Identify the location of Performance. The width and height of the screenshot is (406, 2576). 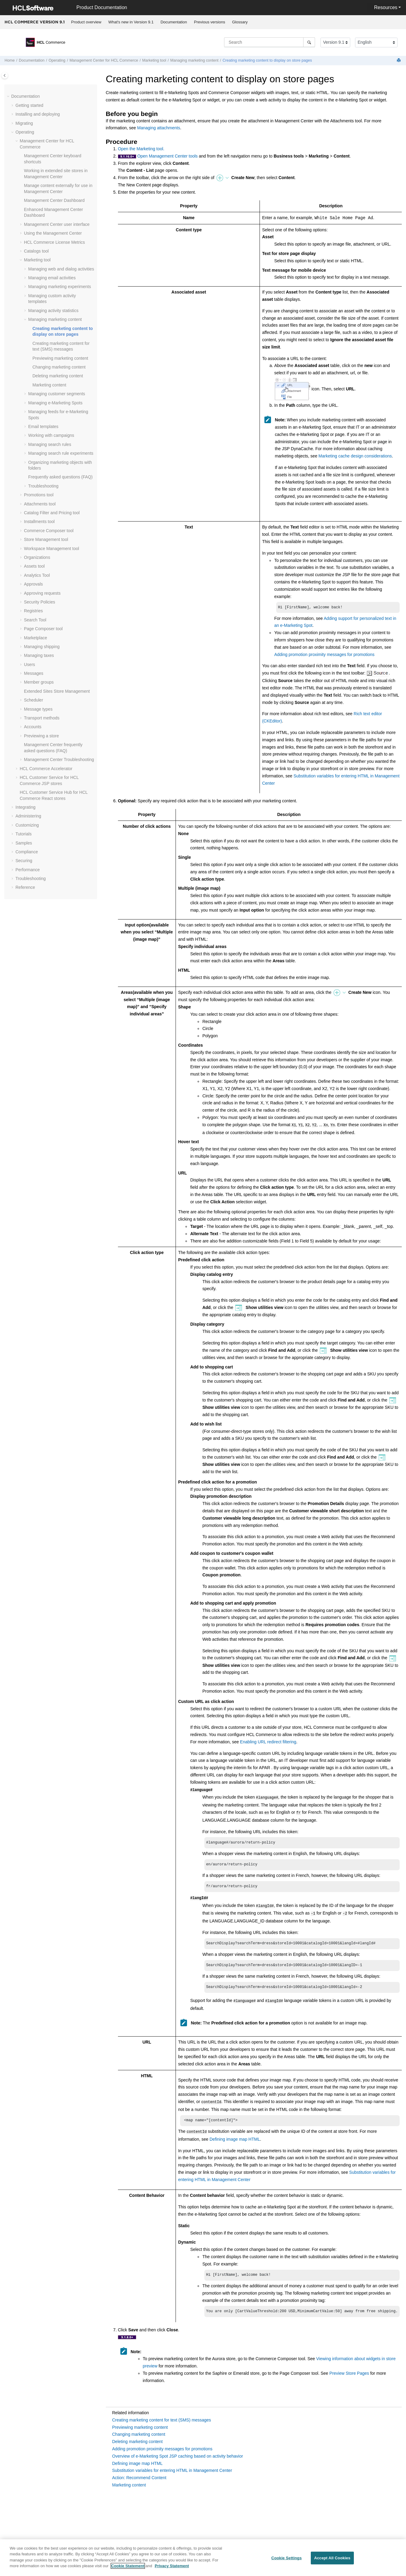
(27, 869).